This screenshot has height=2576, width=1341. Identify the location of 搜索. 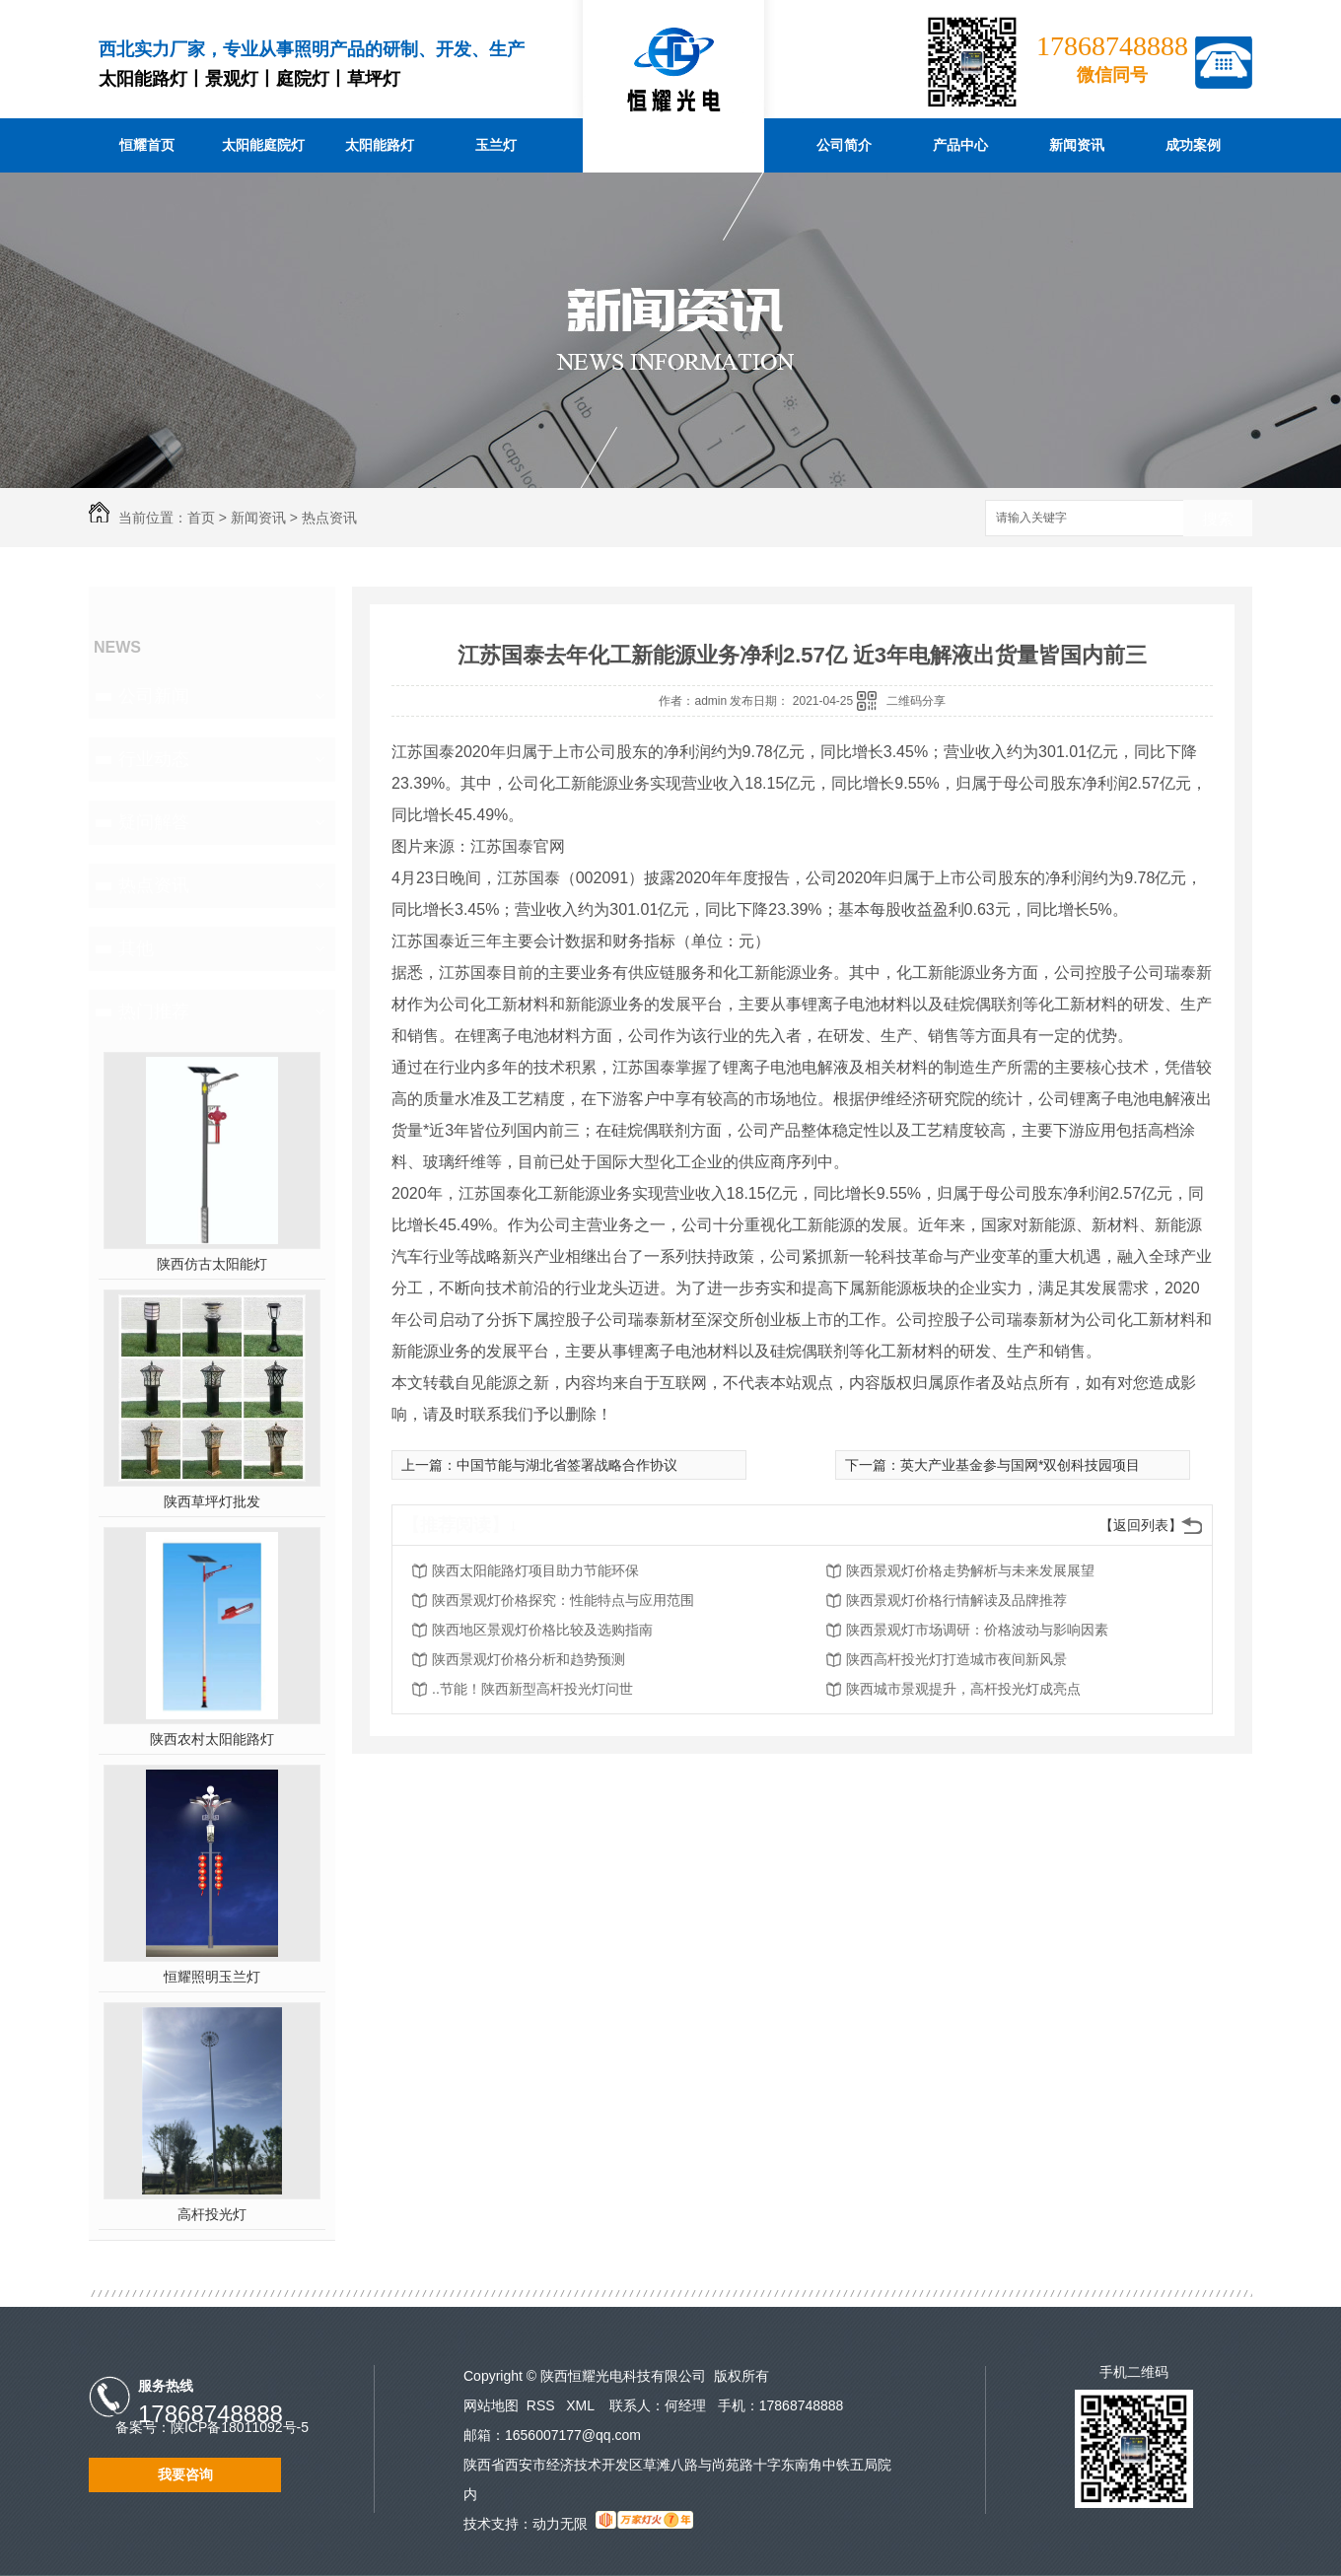
(1218, 519).